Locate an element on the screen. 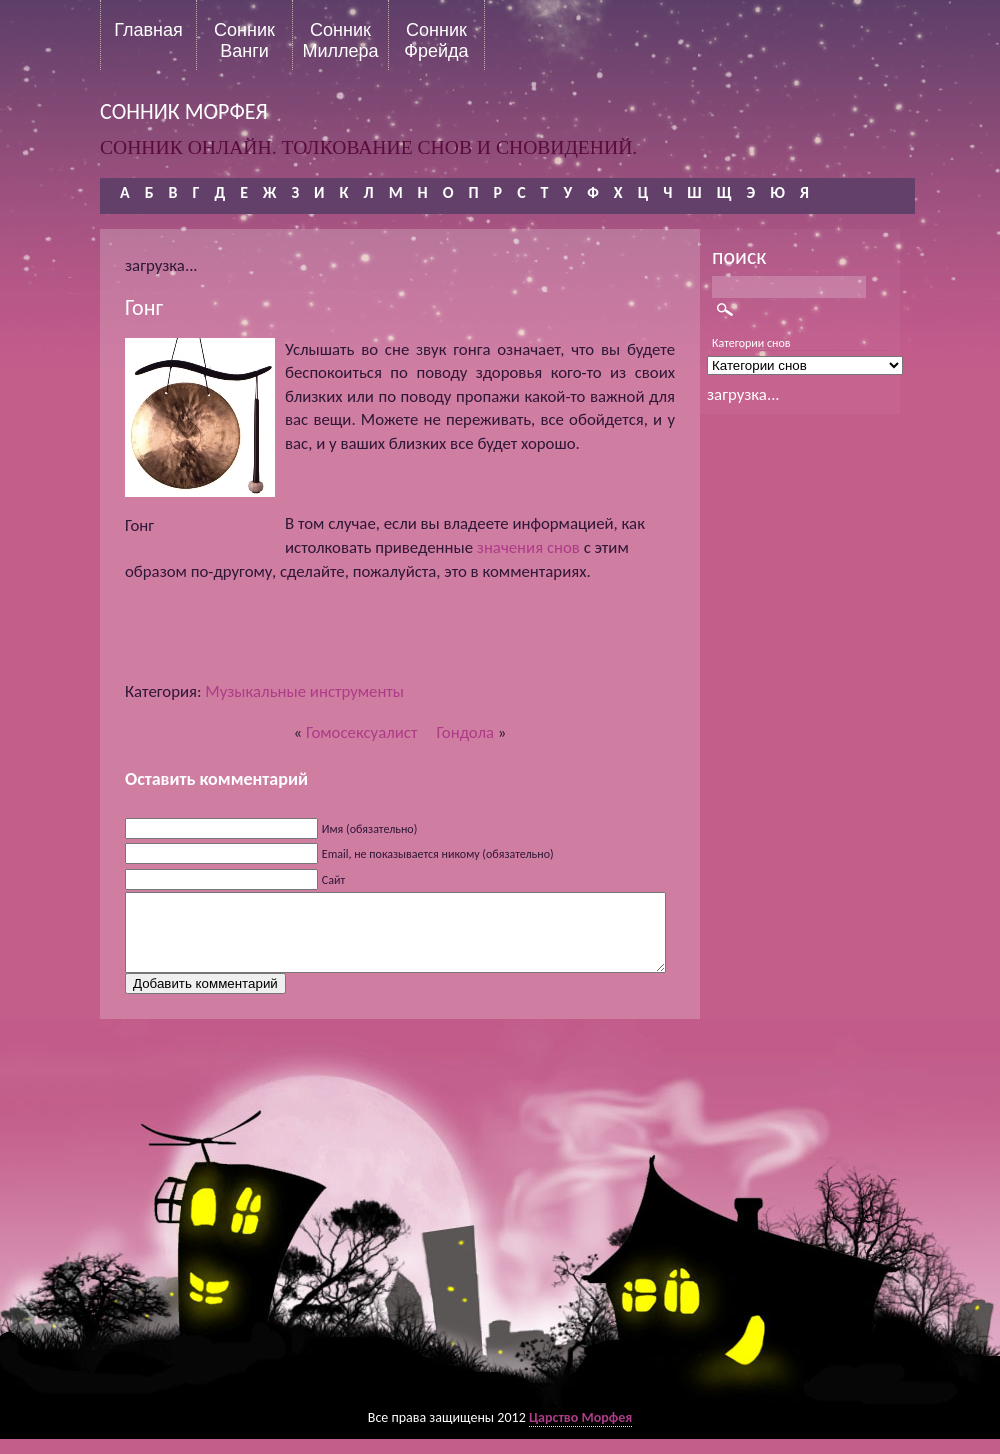 The image size is (1000, 1454). Категории снов is located at coordinates (751, 343).